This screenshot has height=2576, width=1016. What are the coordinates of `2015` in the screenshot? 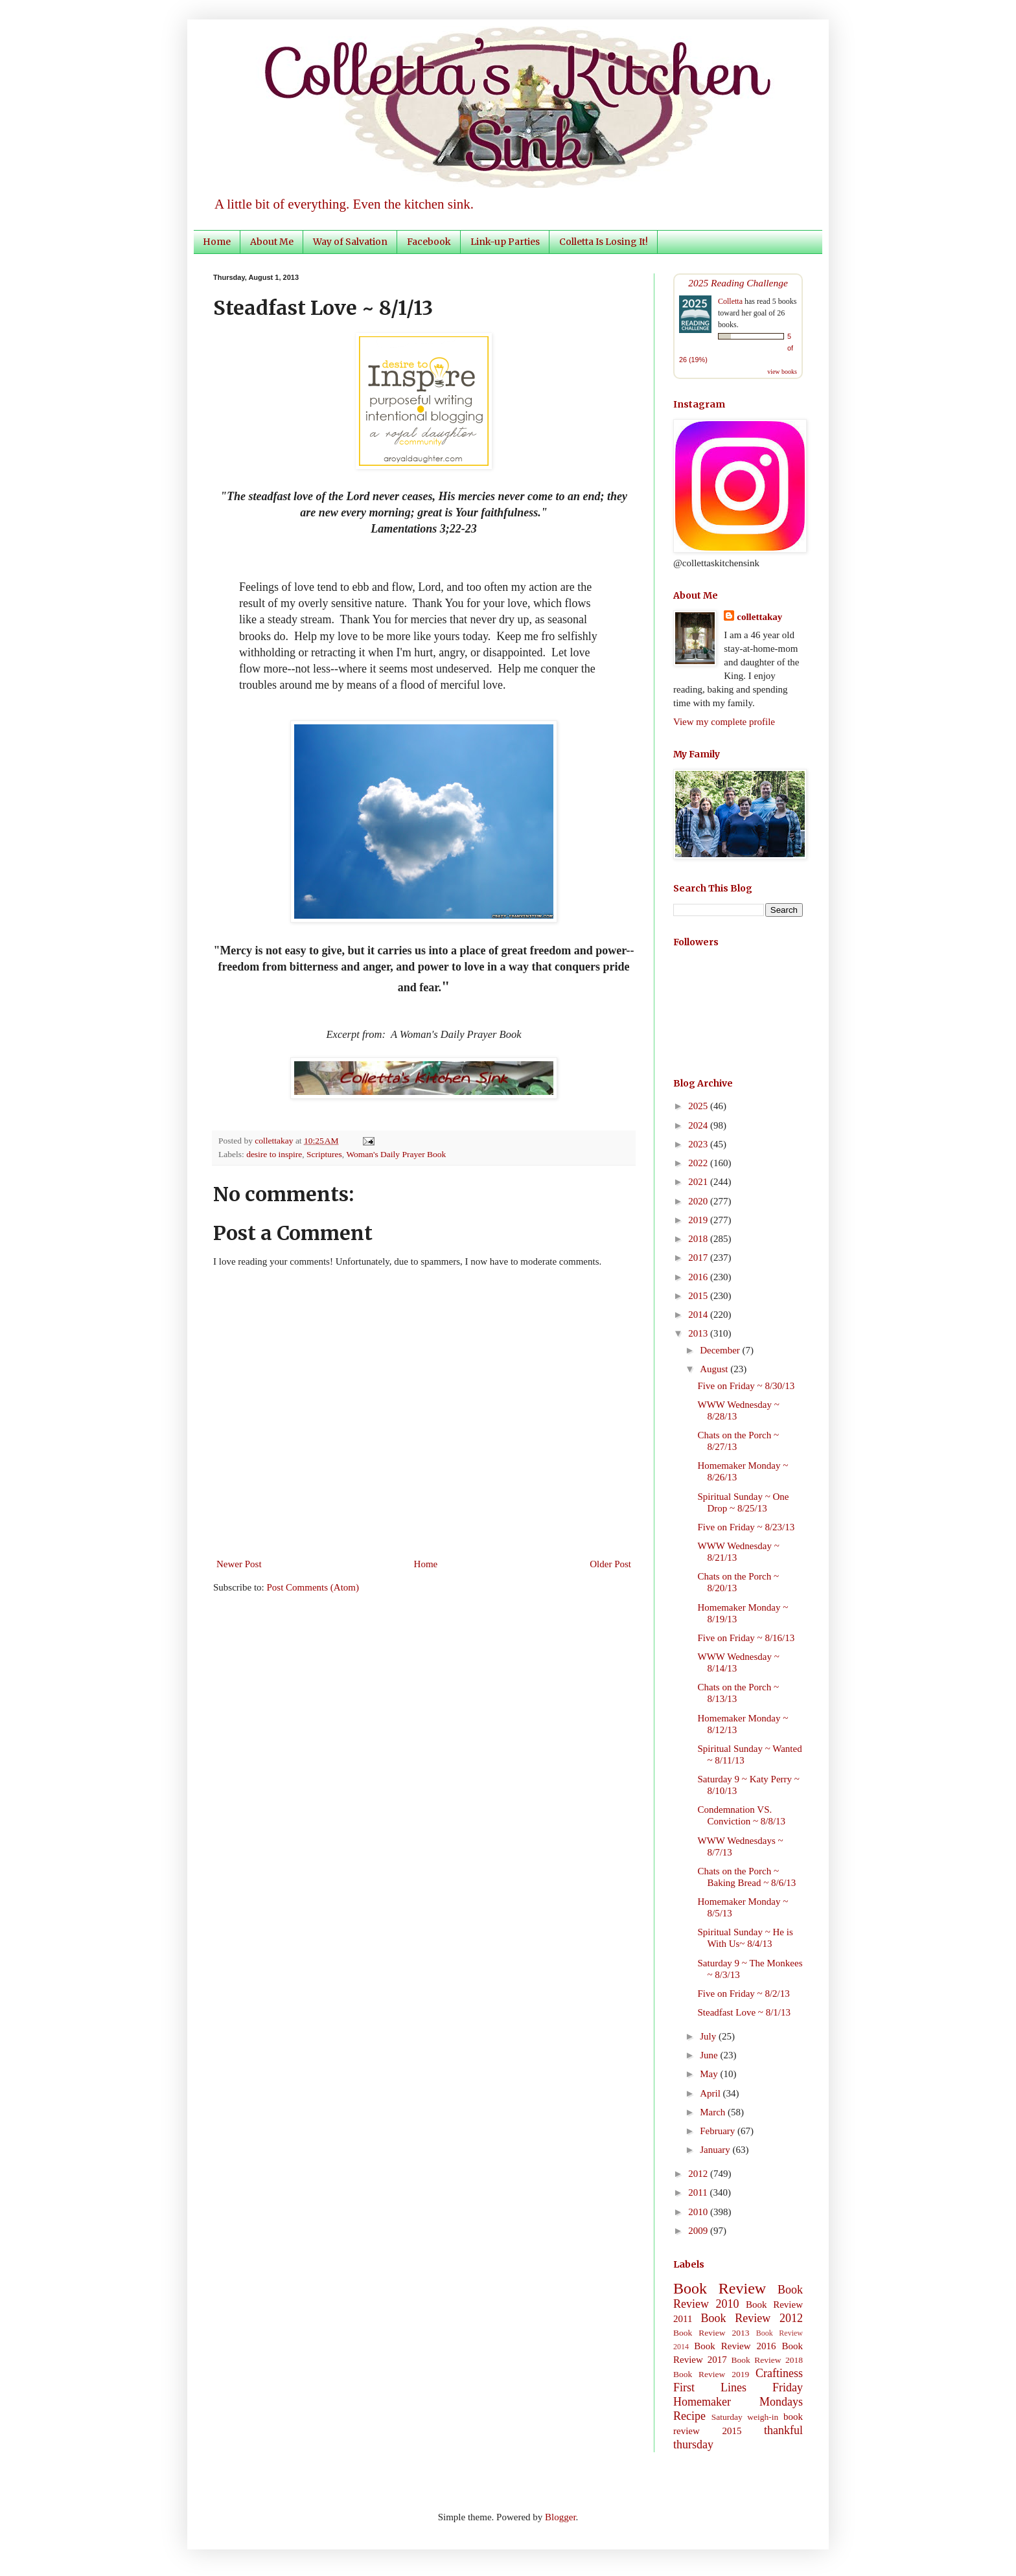 It's located at (699, 1296).